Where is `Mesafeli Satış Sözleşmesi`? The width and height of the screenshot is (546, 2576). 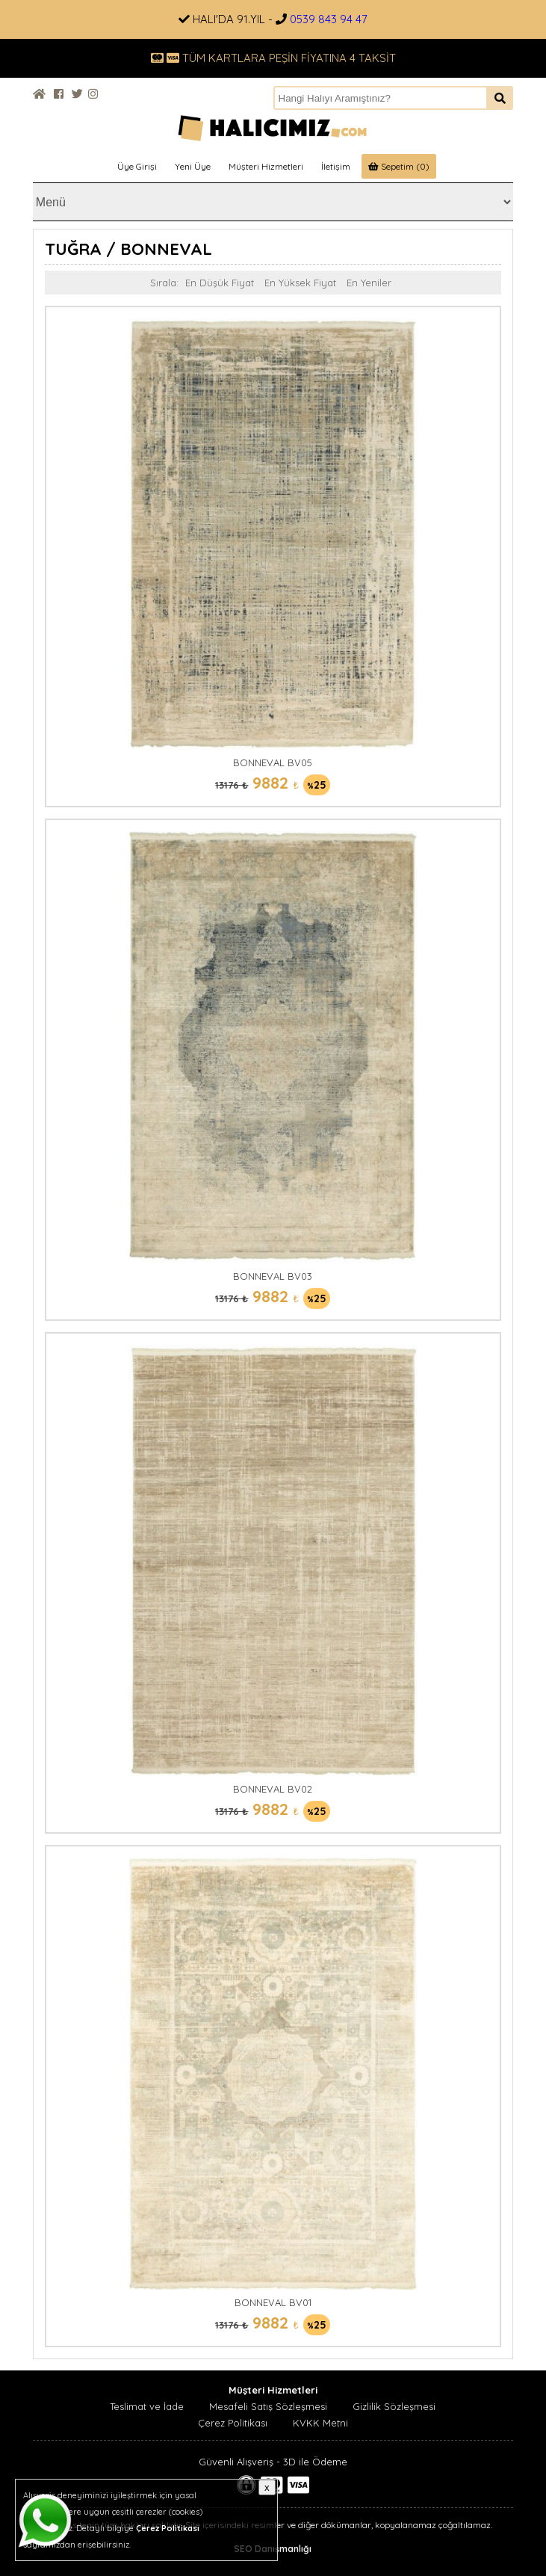 Mesafeli Satış Sözleşmesi is located at coordinates (268, 2406).